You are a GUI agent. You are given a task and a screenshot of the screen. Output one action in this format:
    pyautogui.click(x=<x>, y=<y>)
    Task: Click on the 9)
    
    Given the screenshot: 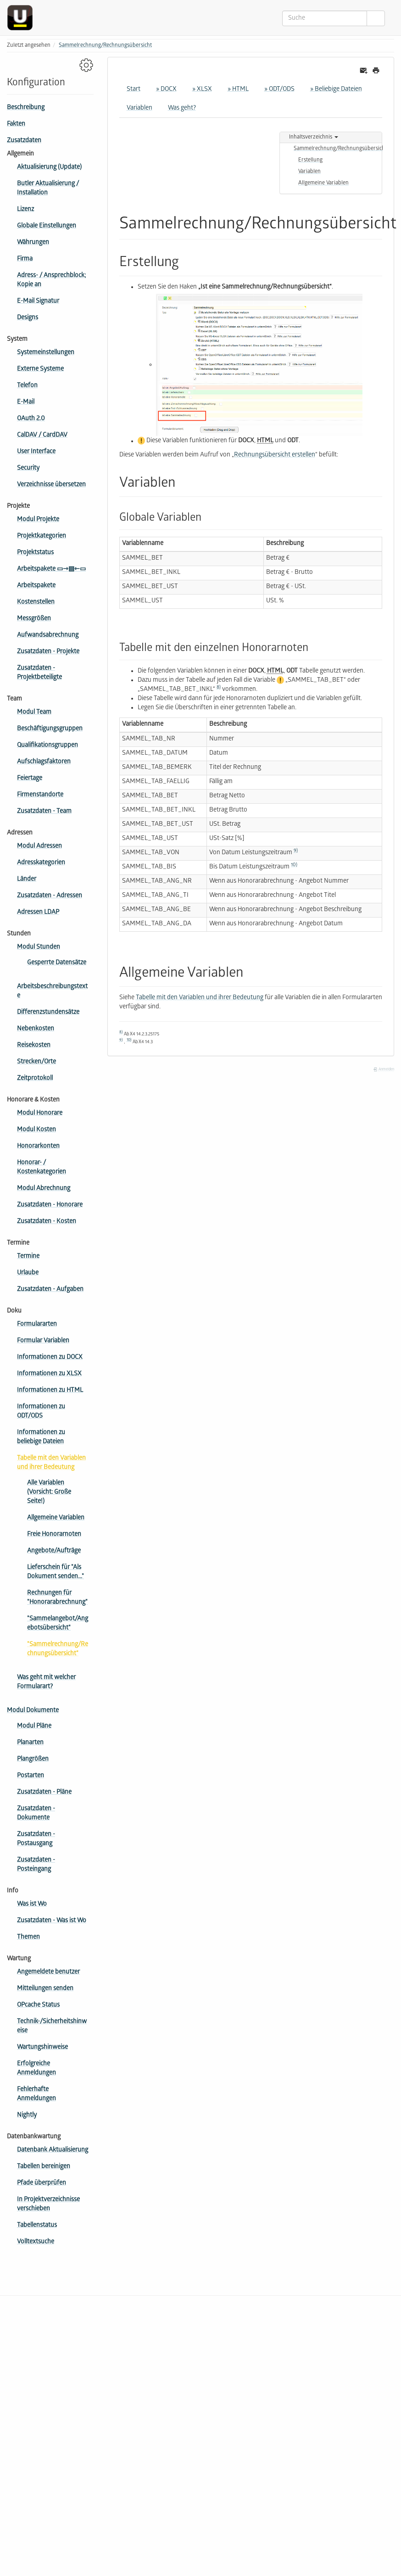 What is the action you would take?
    pyautogui.click(x=296, y=851)
    